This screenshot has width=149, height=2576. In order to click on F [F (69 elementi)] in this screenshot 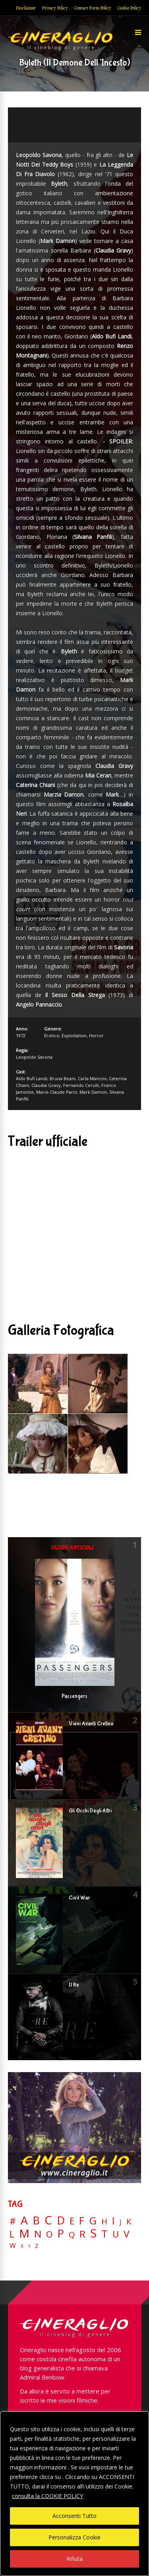, I will do `click(81, 2221)`.